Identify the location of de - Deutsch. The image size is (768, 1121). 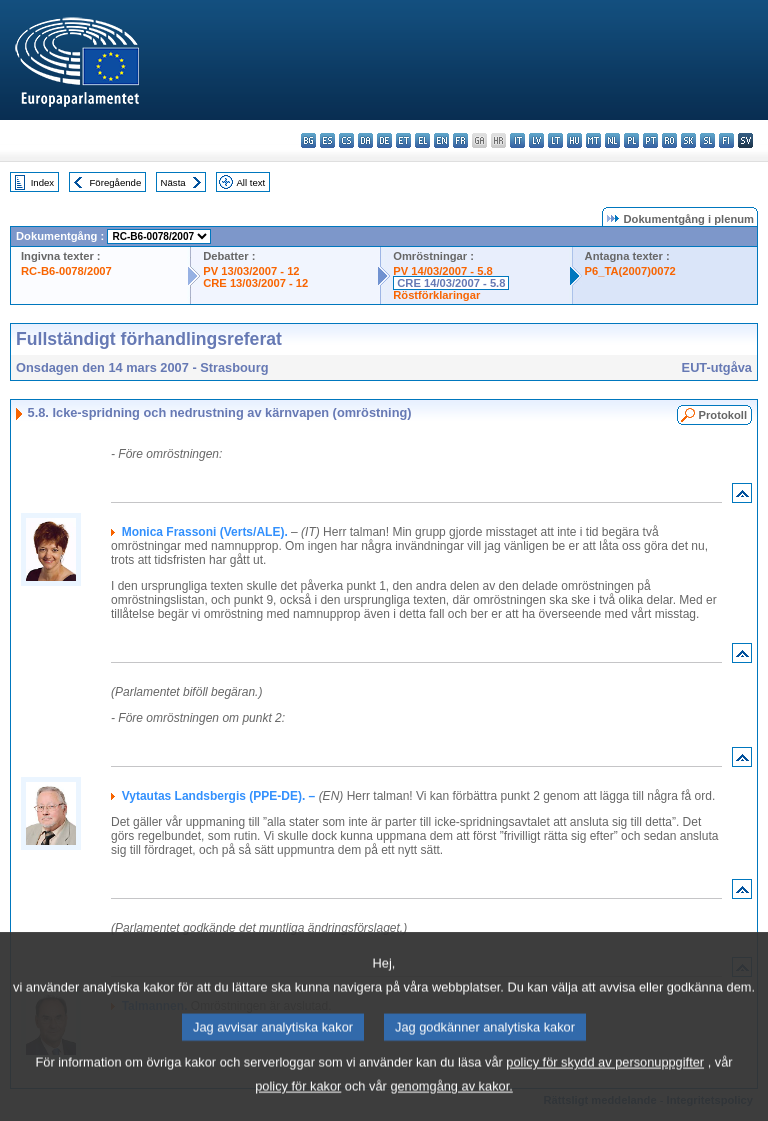
(384, 140).